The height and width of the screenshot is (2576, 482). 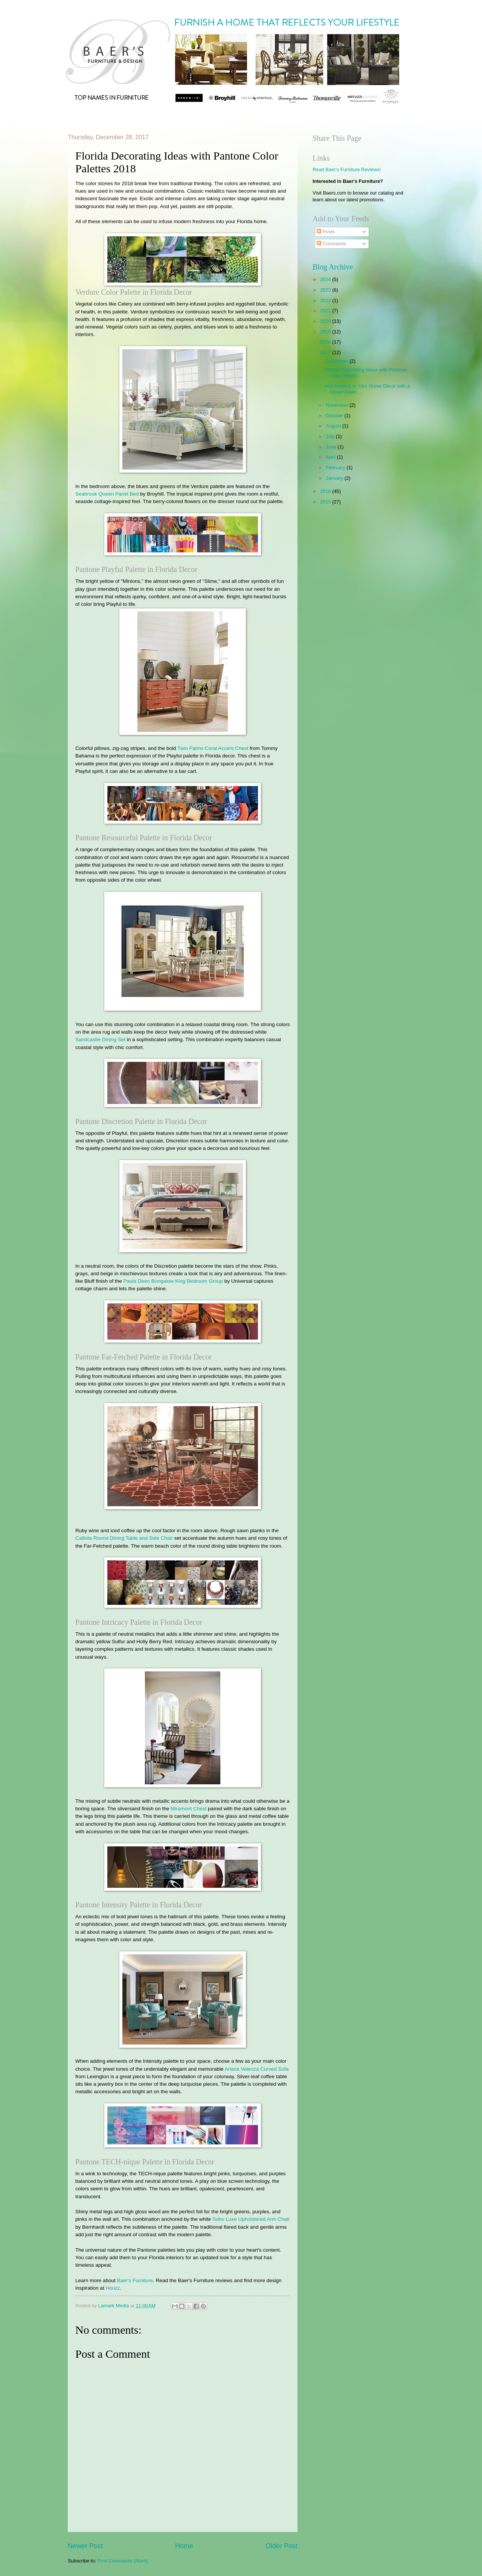 What do you see at coordinates (251, 2219) in the screenshot?
I see `Soho Luxe Upholstered Arm Chair` at bounding box center [251, 2219].